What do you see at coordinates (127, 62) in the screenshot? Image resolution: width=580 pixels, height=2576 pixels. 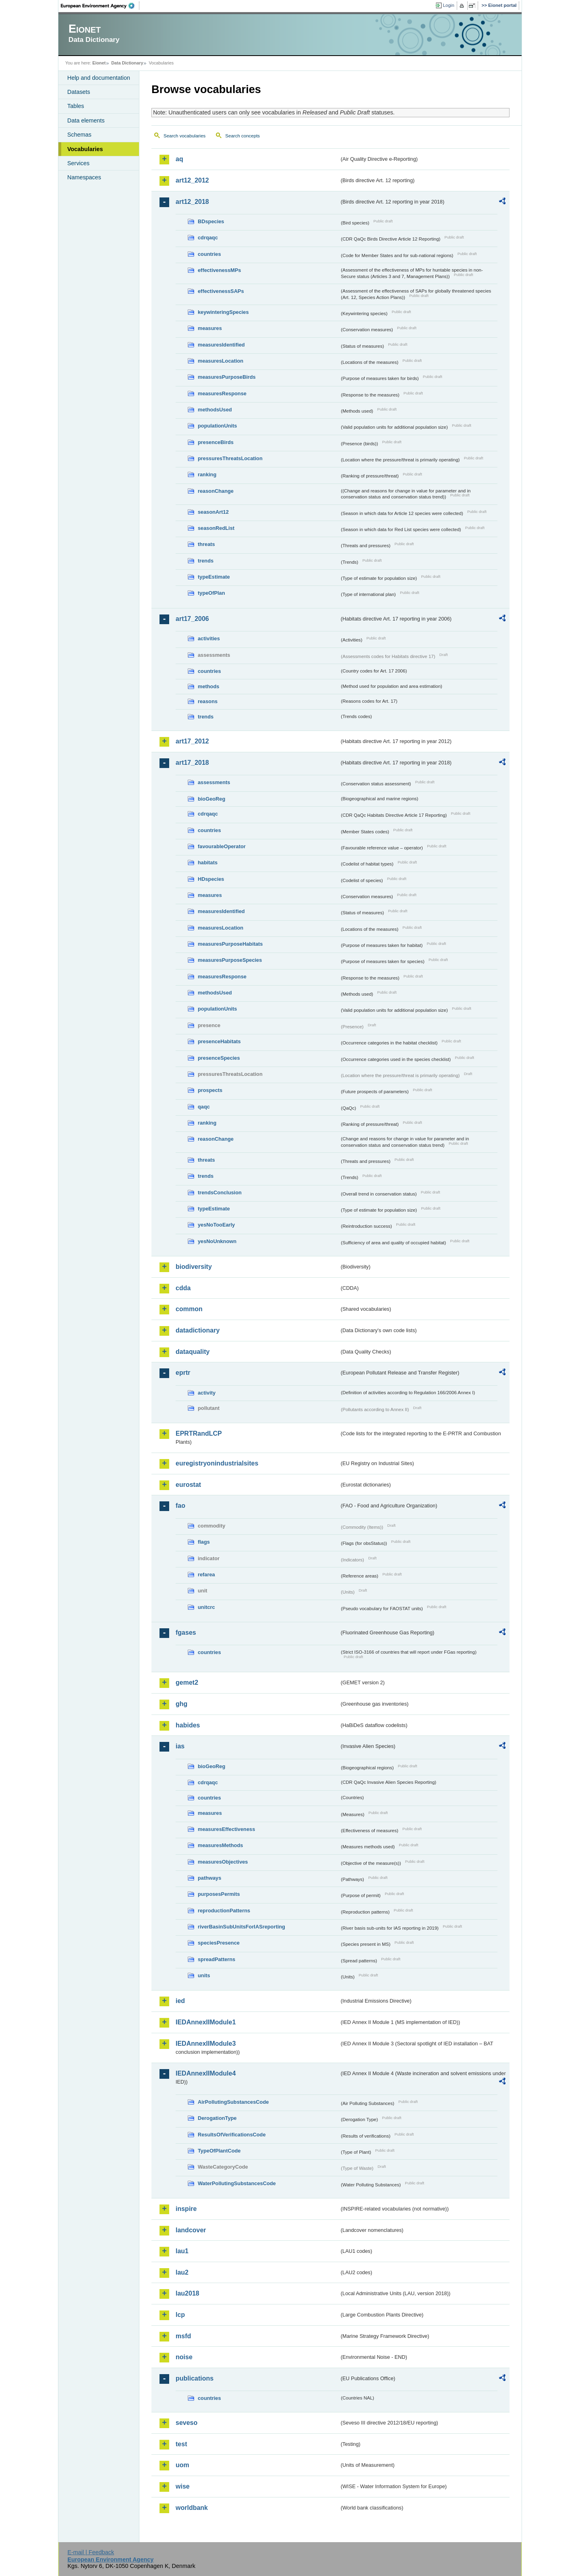 I see `Data Dictionary` at bounding box center [127, 62].